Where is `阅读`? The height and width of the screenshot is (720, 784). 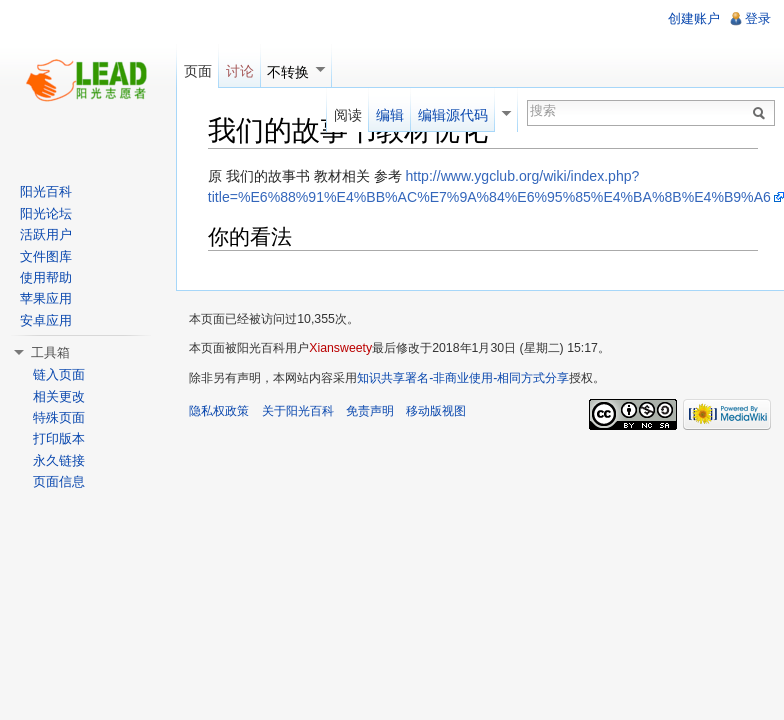
阅读 is located at coordinates (348, 115).